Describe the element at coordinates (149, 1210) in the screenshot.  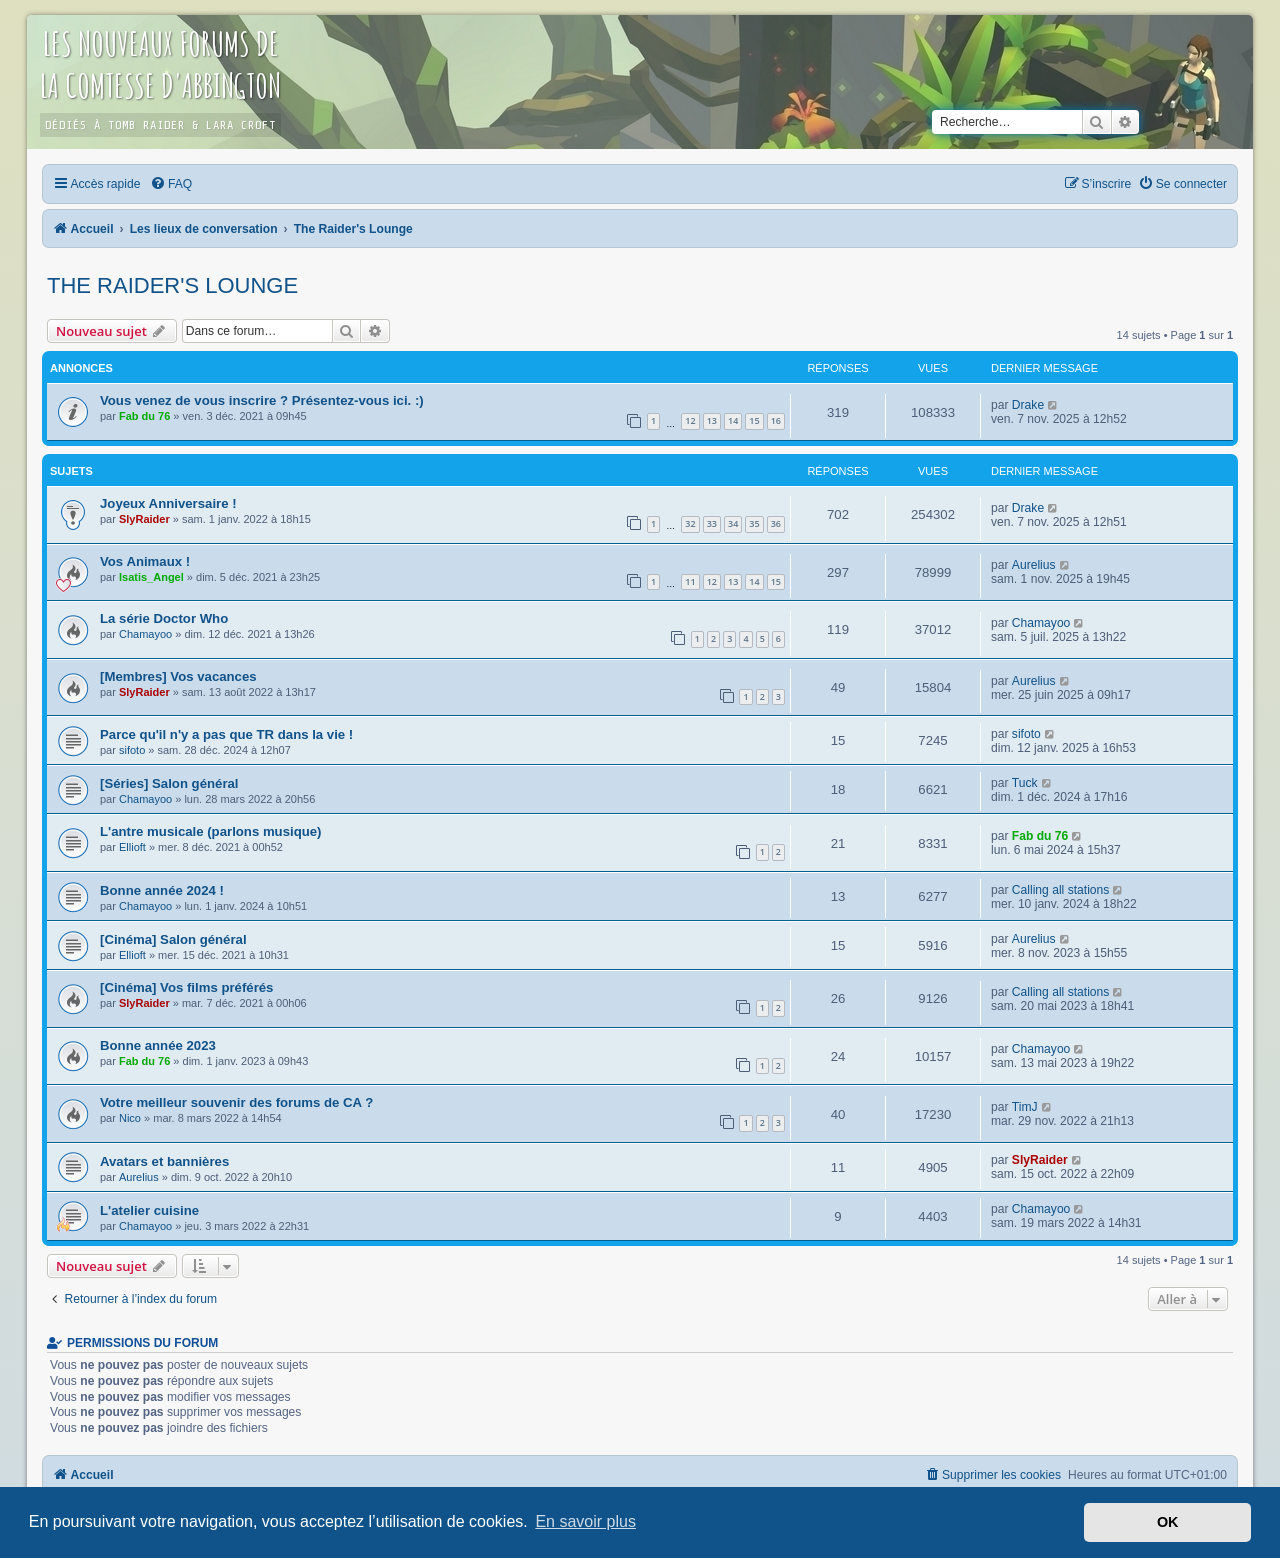
I see `L'atelier cuisine` at that location.